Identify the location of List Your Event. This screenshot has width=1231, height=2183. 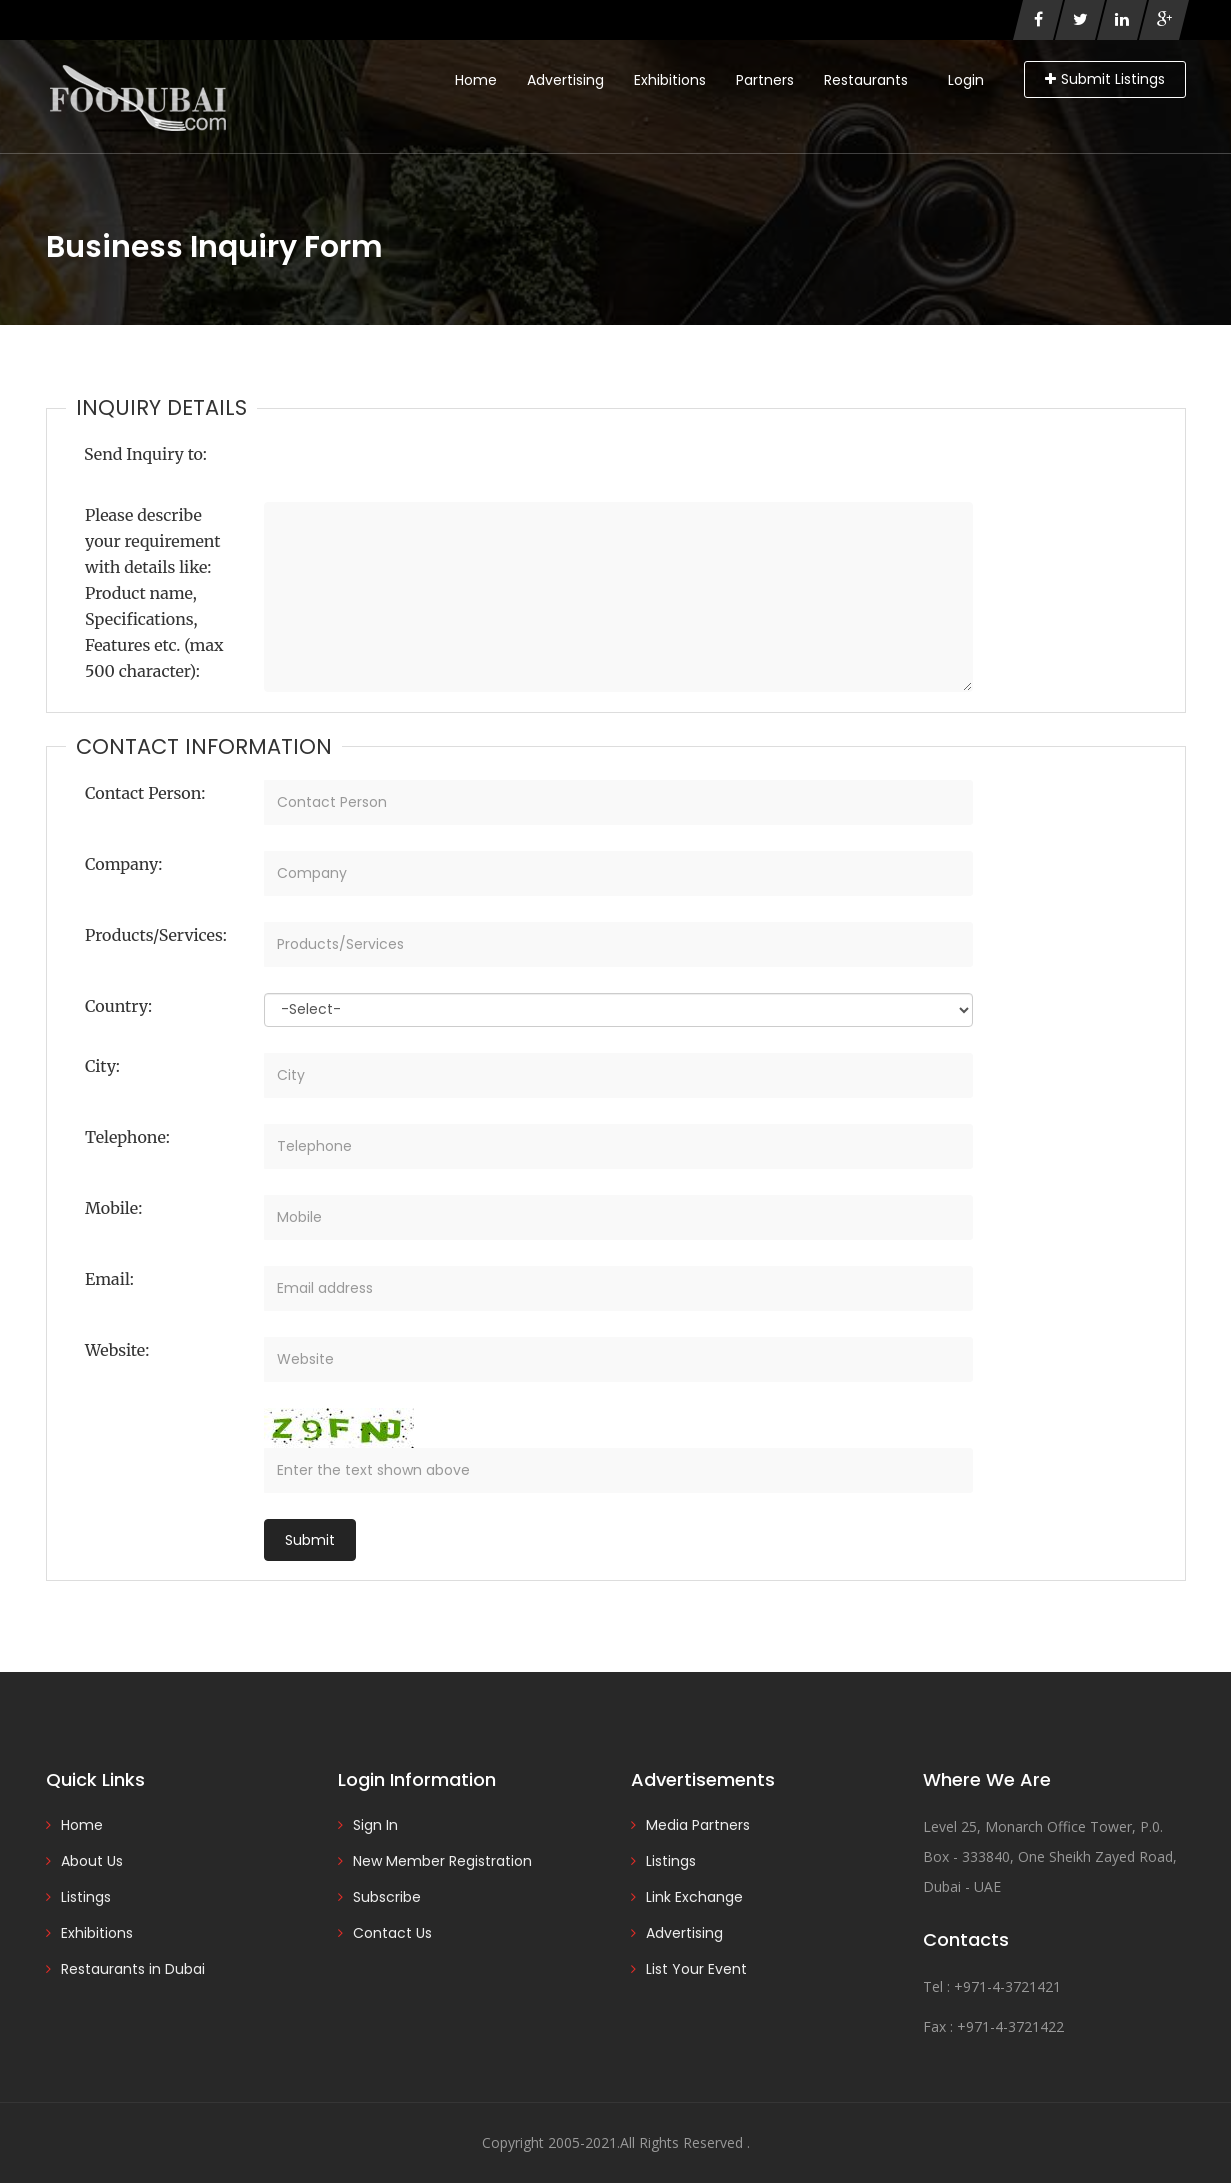
(696, 1969).